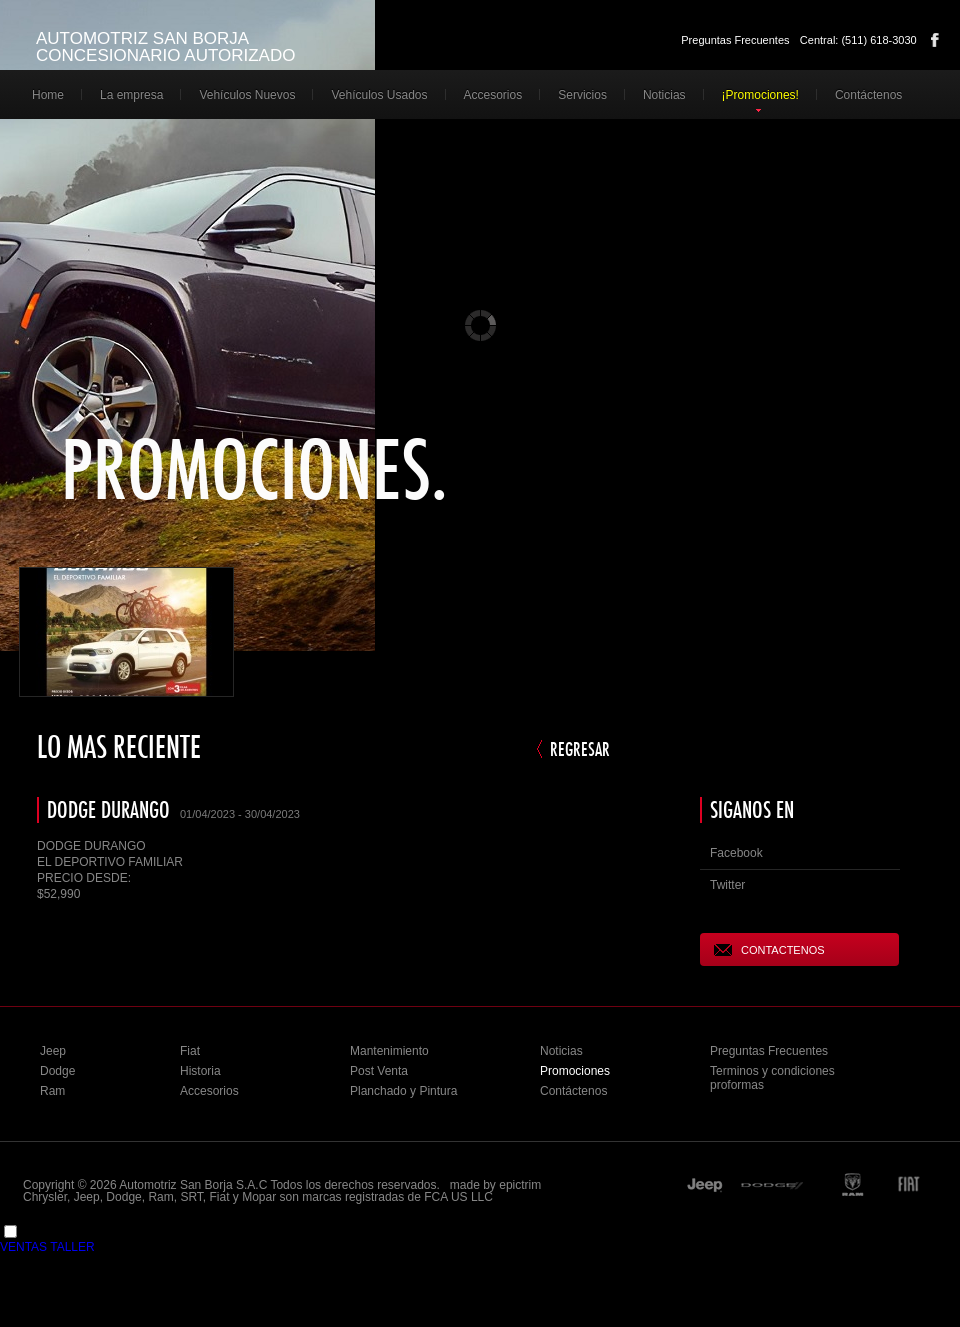 Image resolution: width=960 pixels, height=1327 pixels. Describe the element at coordinates (72, 1247) in the screenshot. I see `TALLER` at that location.